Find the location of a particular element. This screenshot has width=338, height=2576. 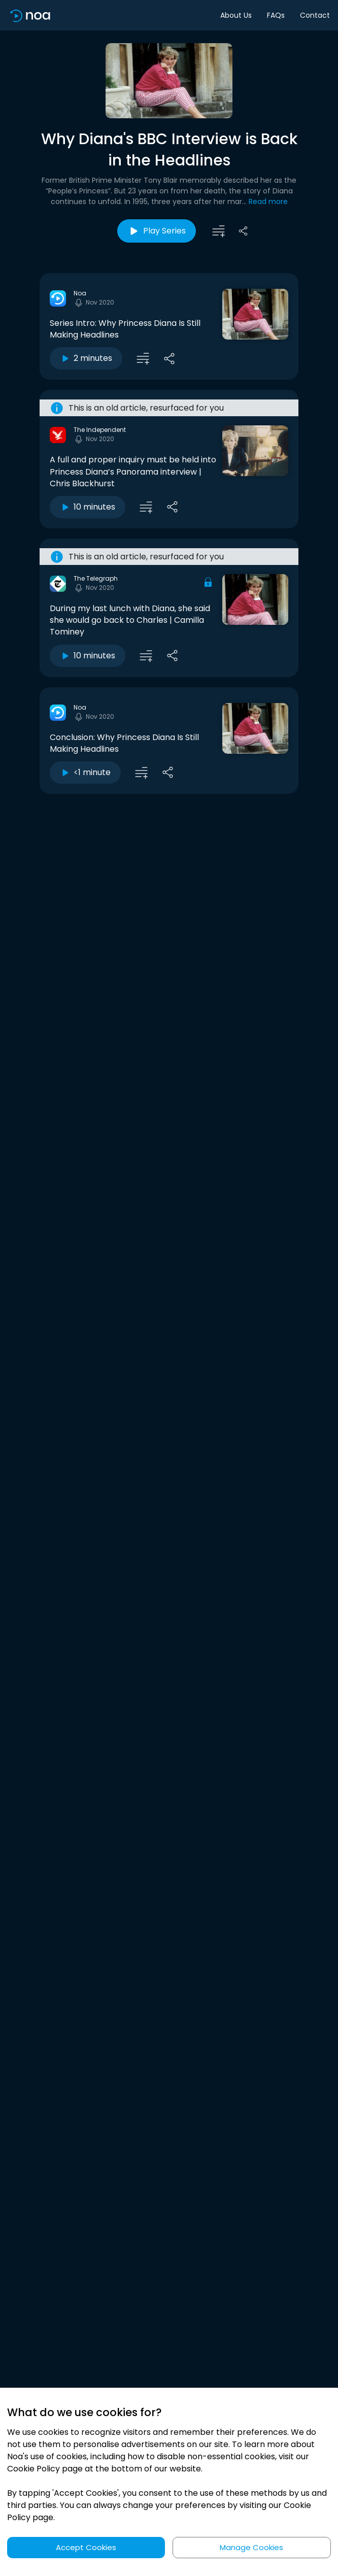

<1 minute is located at coordinates (85, 772).